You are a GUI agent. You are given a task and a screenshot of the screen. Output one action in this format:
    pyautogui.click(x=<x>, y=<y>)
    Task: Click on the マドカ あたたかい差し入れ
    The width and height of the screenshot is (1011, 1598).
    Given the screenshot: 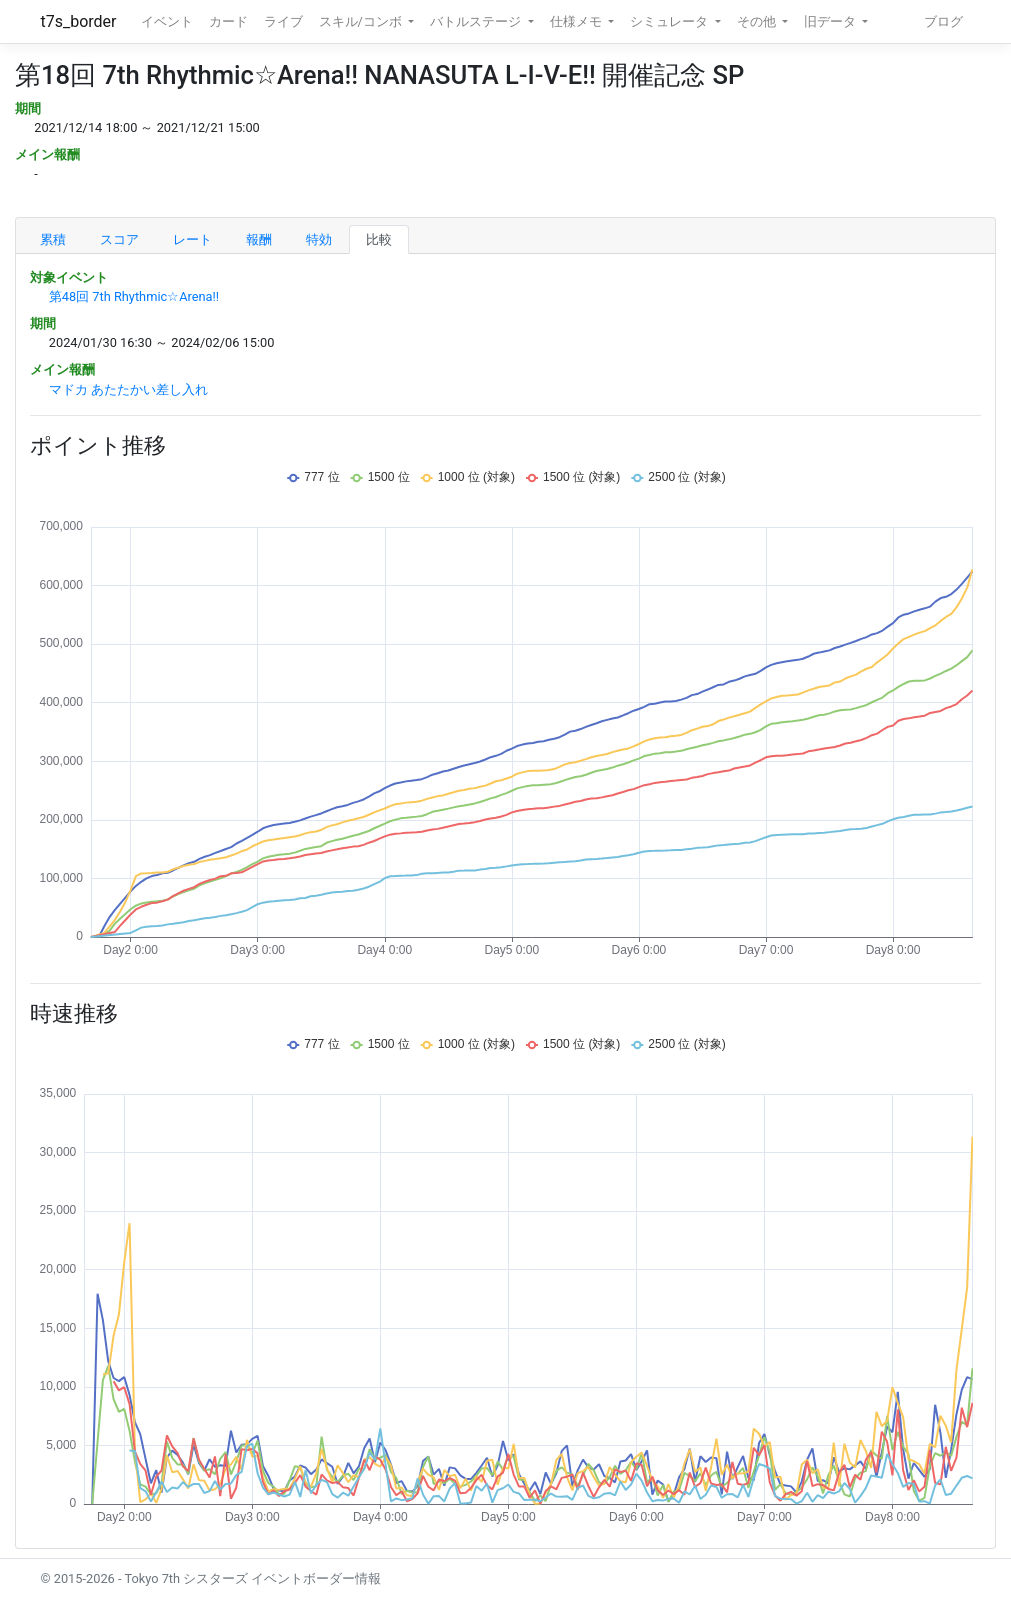 What is the action you would take?
    pyautogui.click(x=128, y=389)
    